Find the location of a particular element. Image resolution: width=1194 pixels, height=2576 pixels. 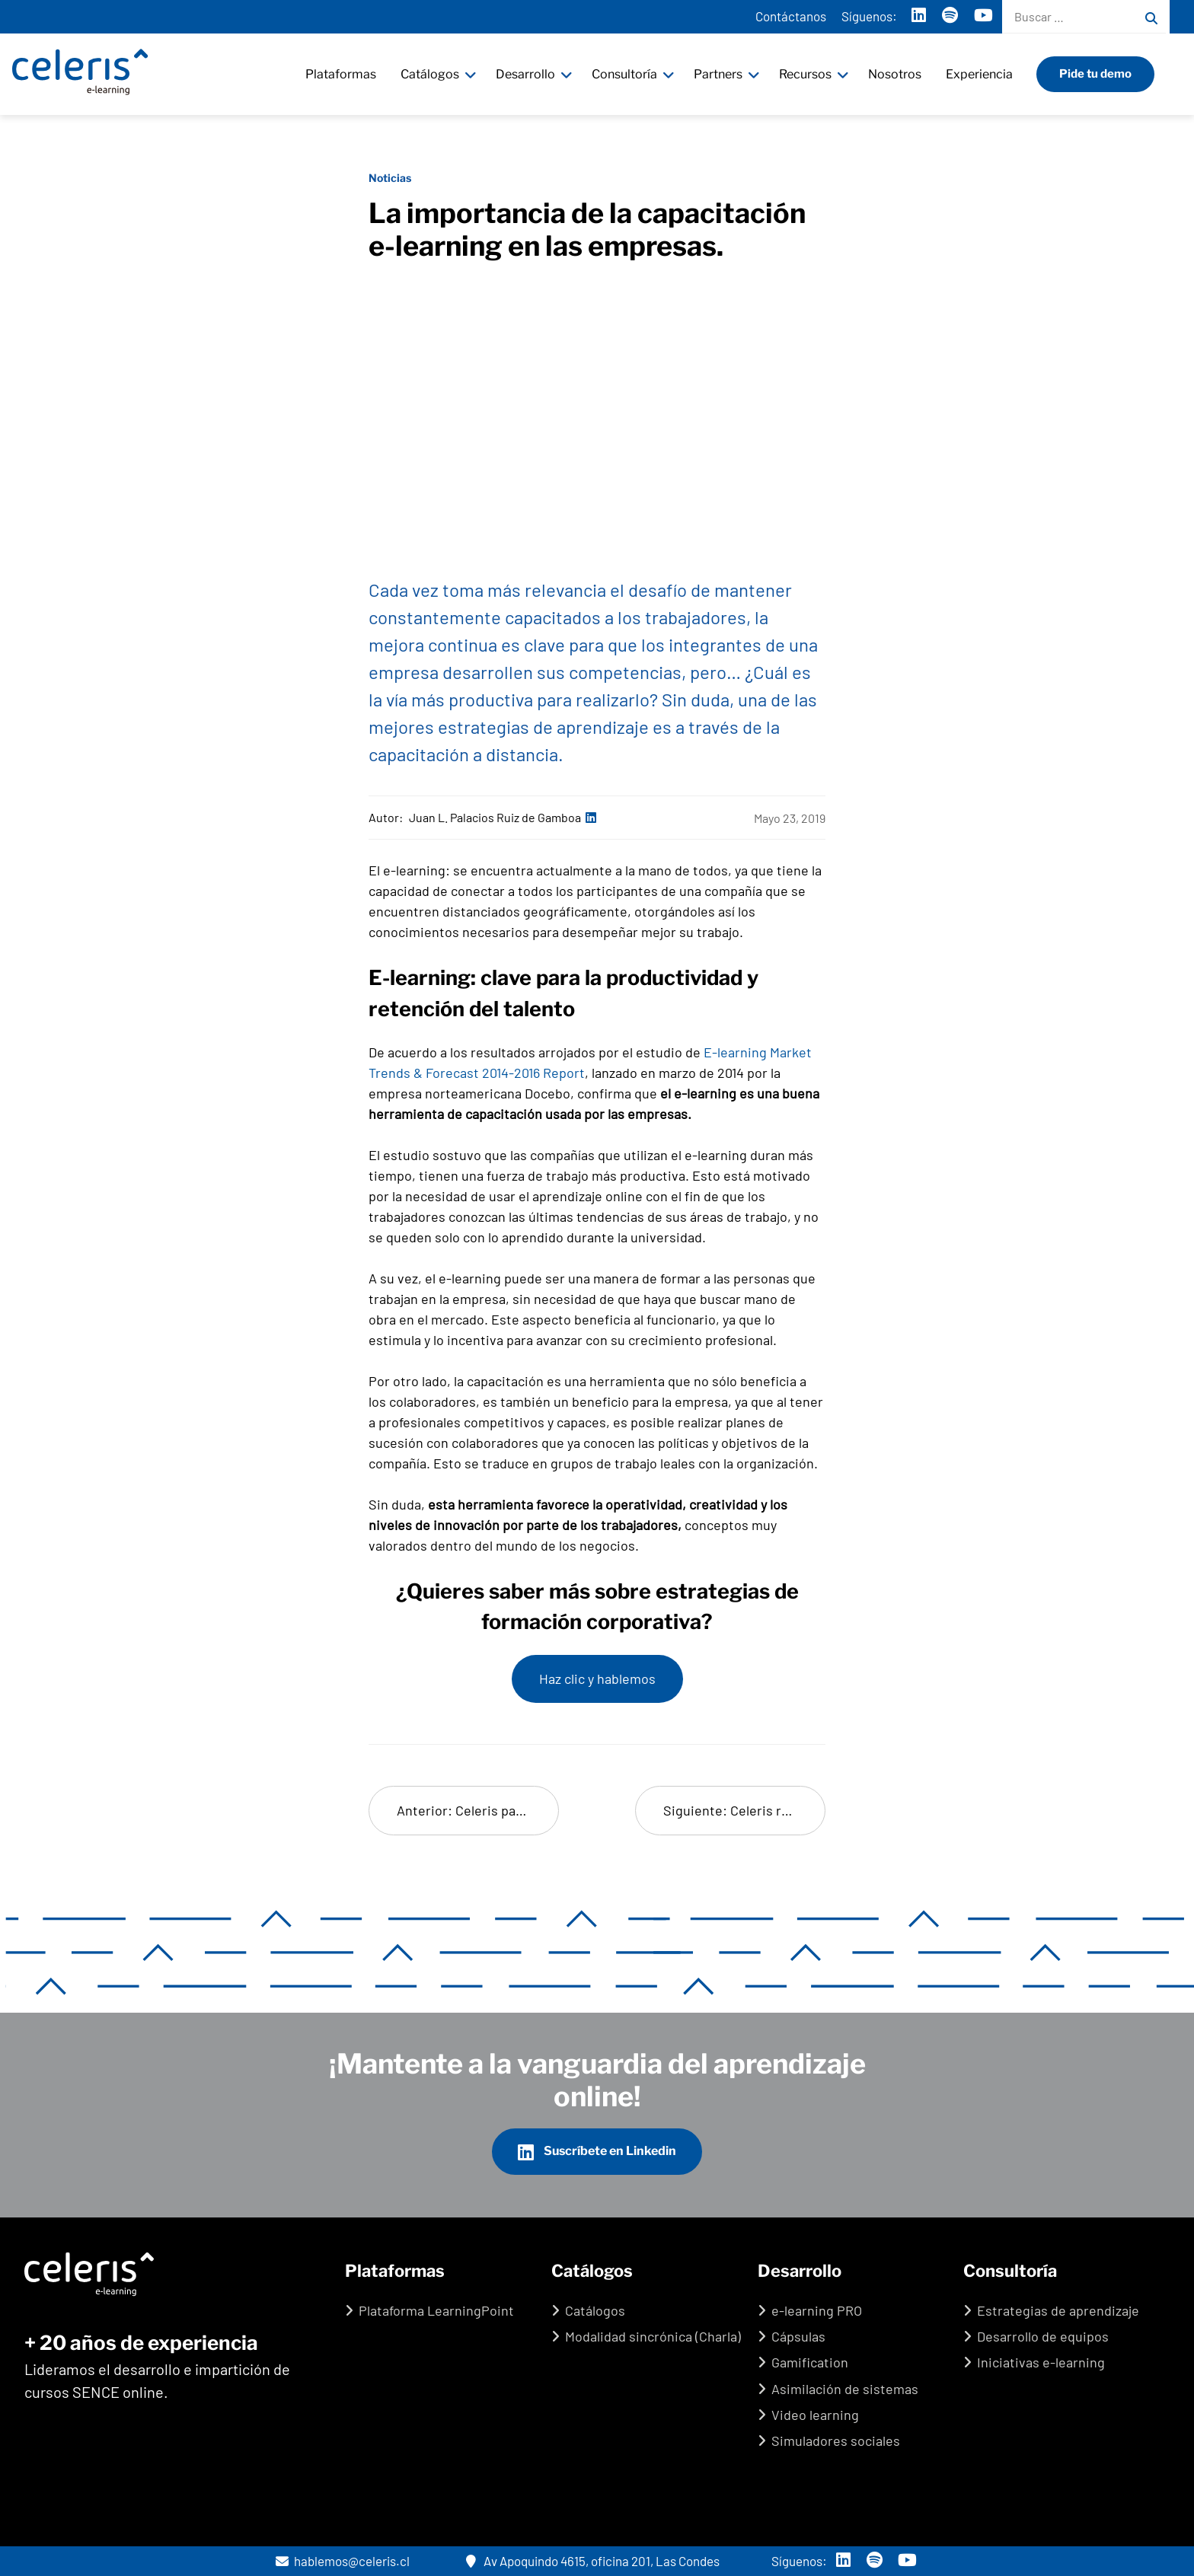

Contáctanos is located at coordinates (790, 16).